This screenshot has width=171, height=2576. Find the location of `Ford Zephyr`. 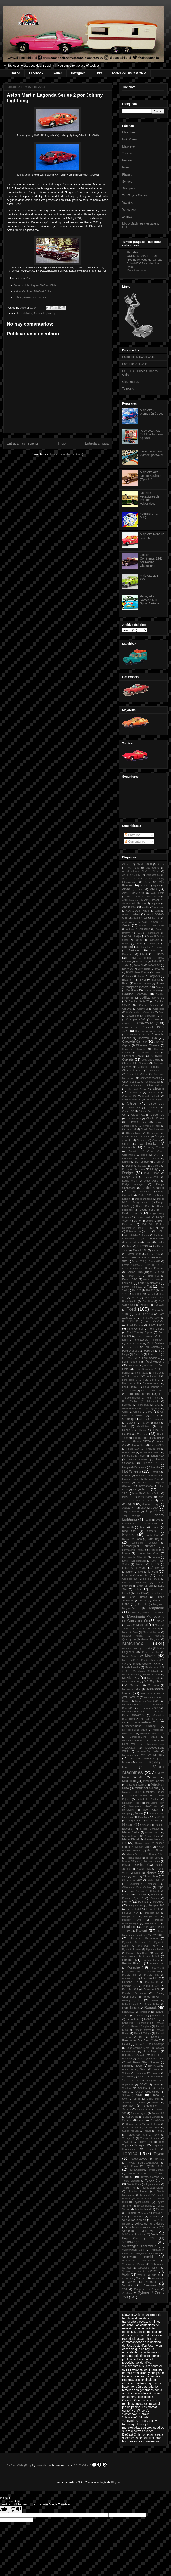

Ford Zephyr is located at coordinates (130, 1401).